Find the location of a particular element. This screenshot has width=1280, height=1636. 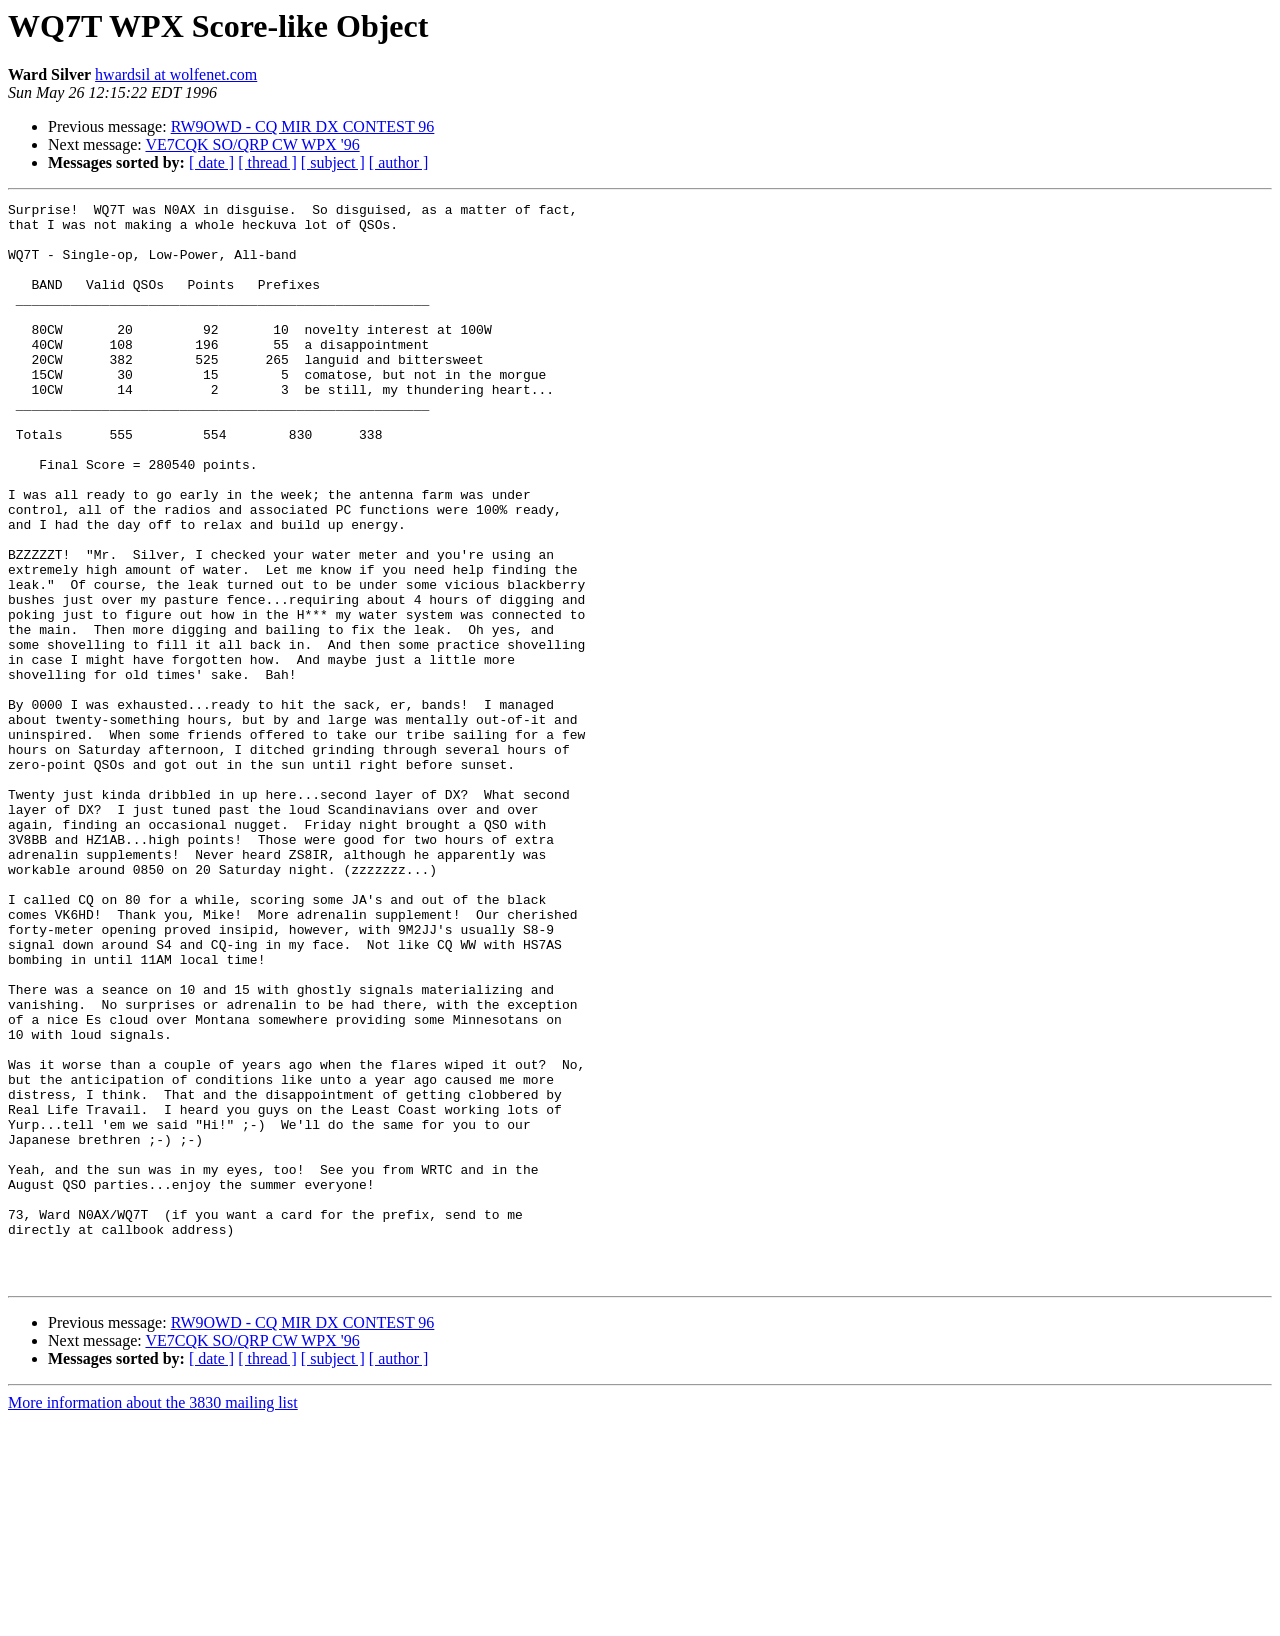

More information about the 3830 mailing list is located at coordinates (153, 1618).